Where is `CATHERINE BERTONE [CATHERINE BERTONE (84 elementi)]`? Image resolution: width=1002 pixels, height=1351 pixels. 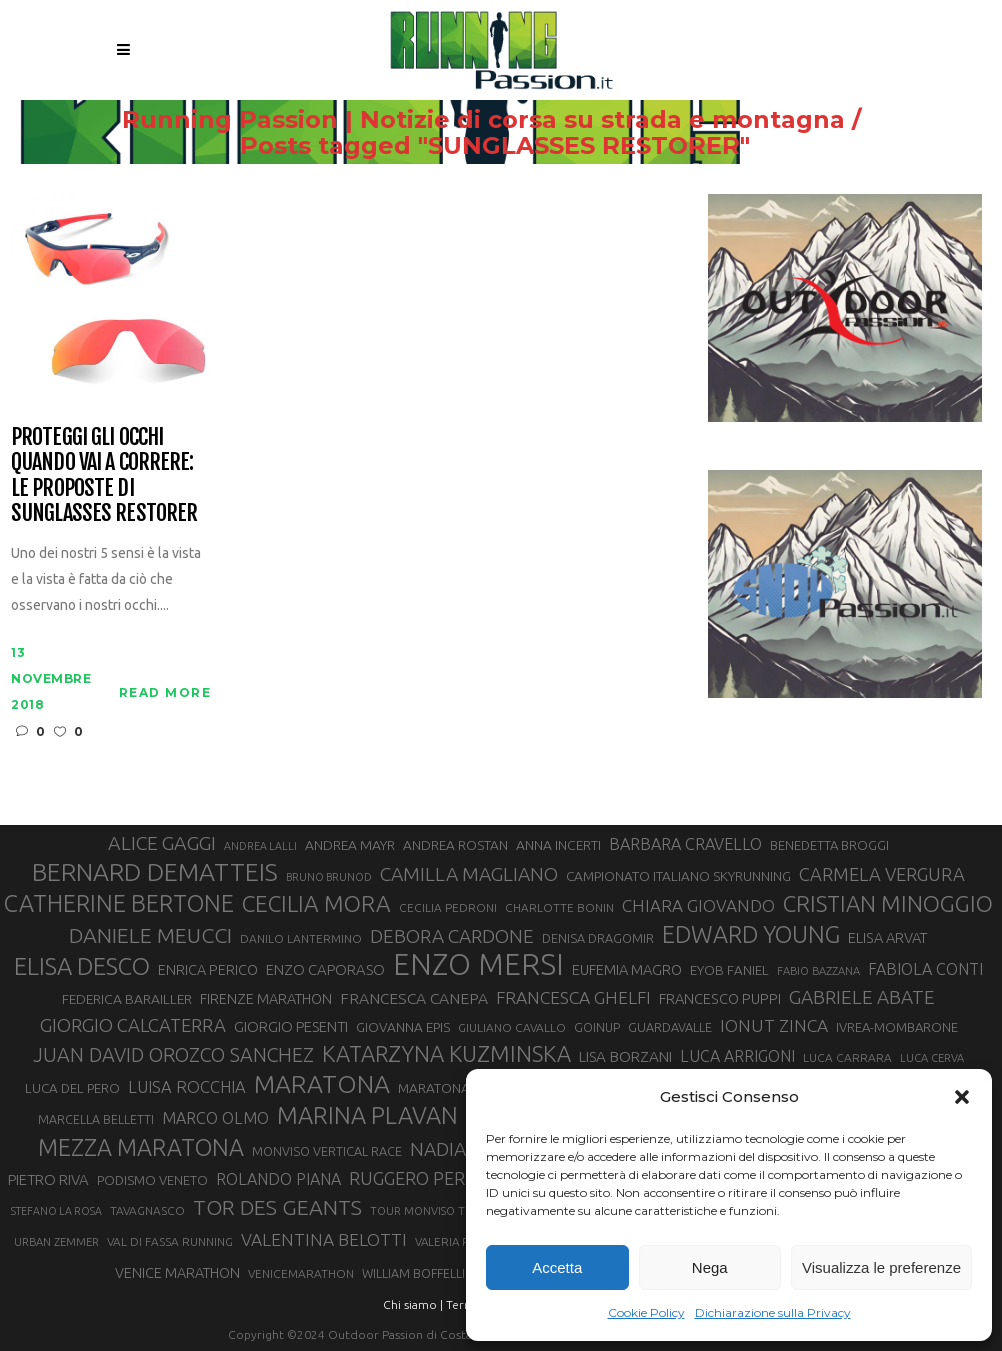 CATHERINE BERTONE [CATHERINE BERTONE (84 elementi)] is located at coordinates (119, 903).